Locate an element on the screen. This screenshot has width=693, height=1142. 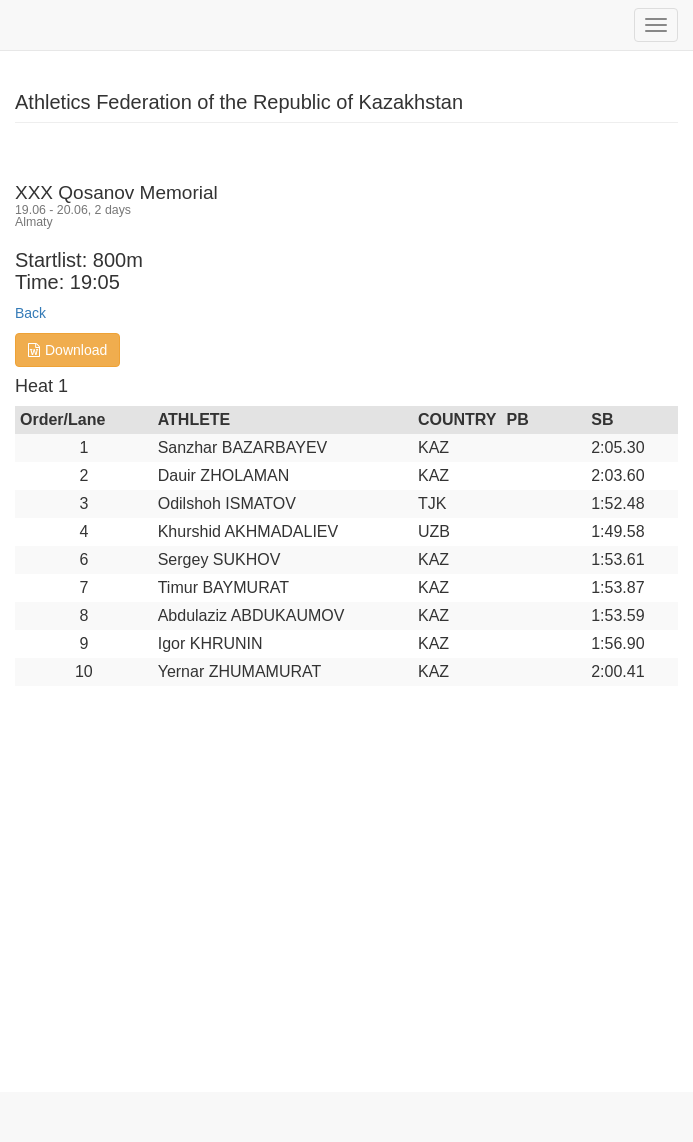
Download is located at coordinates (67, 350).